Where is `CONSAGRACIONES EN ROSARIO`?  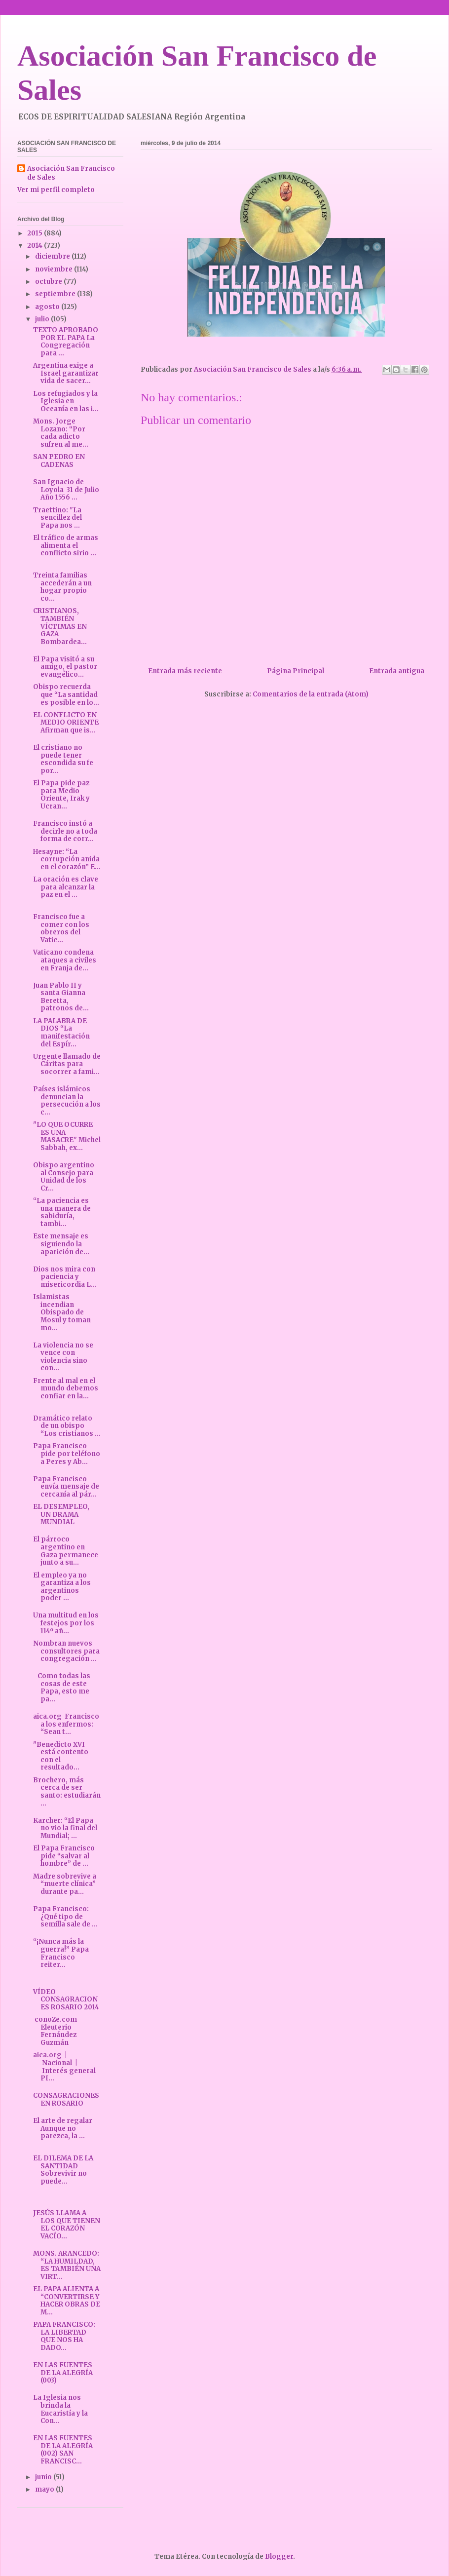
CONSAGRACIONES EN ROSARIO is located at coordinates (66, 2099).